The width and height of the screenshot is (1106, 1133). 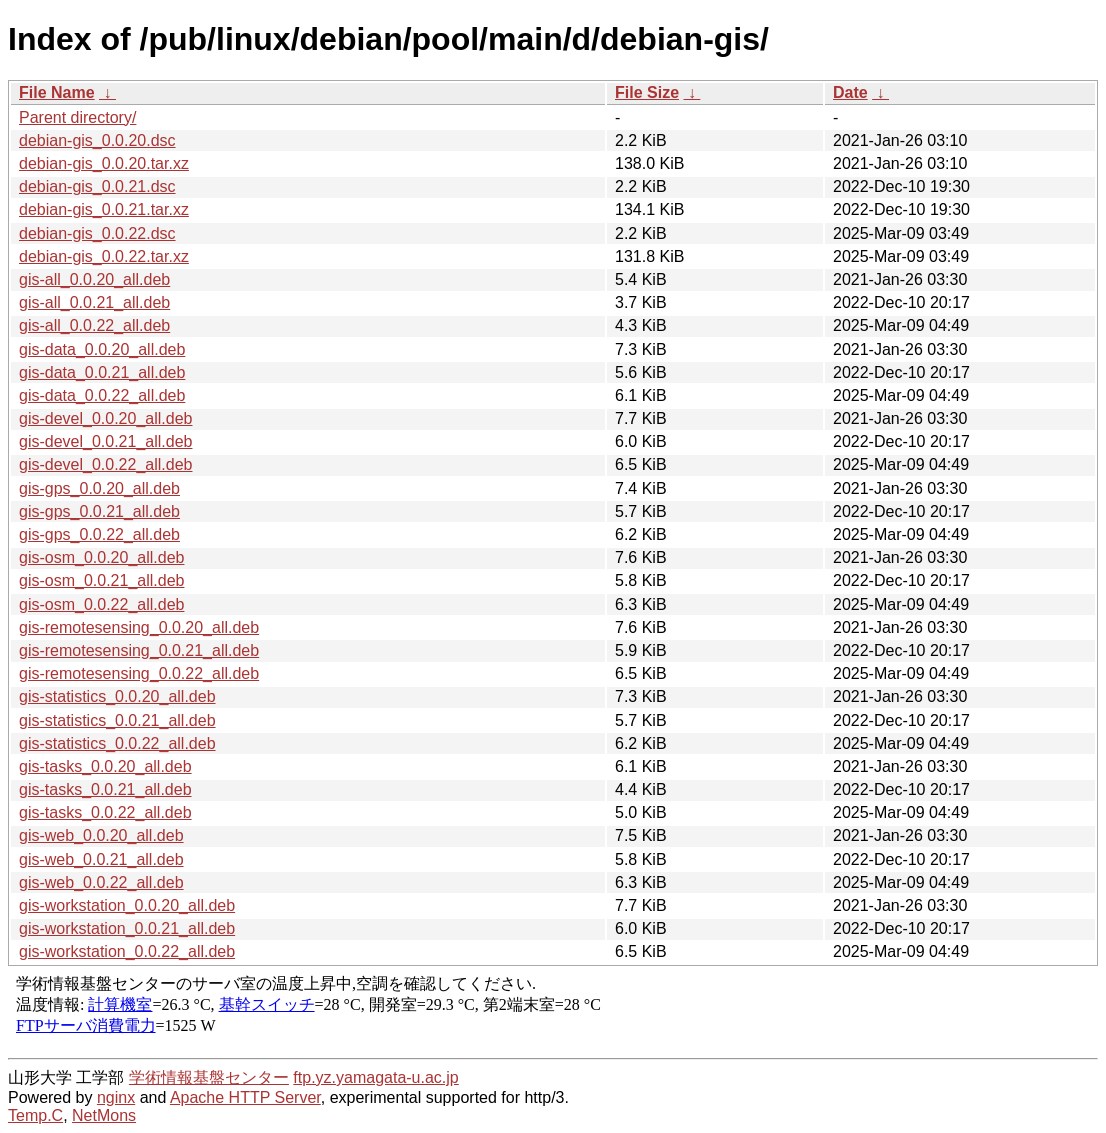 I want to click on 学術情報基盤センター, so click(x=209, y=1077).